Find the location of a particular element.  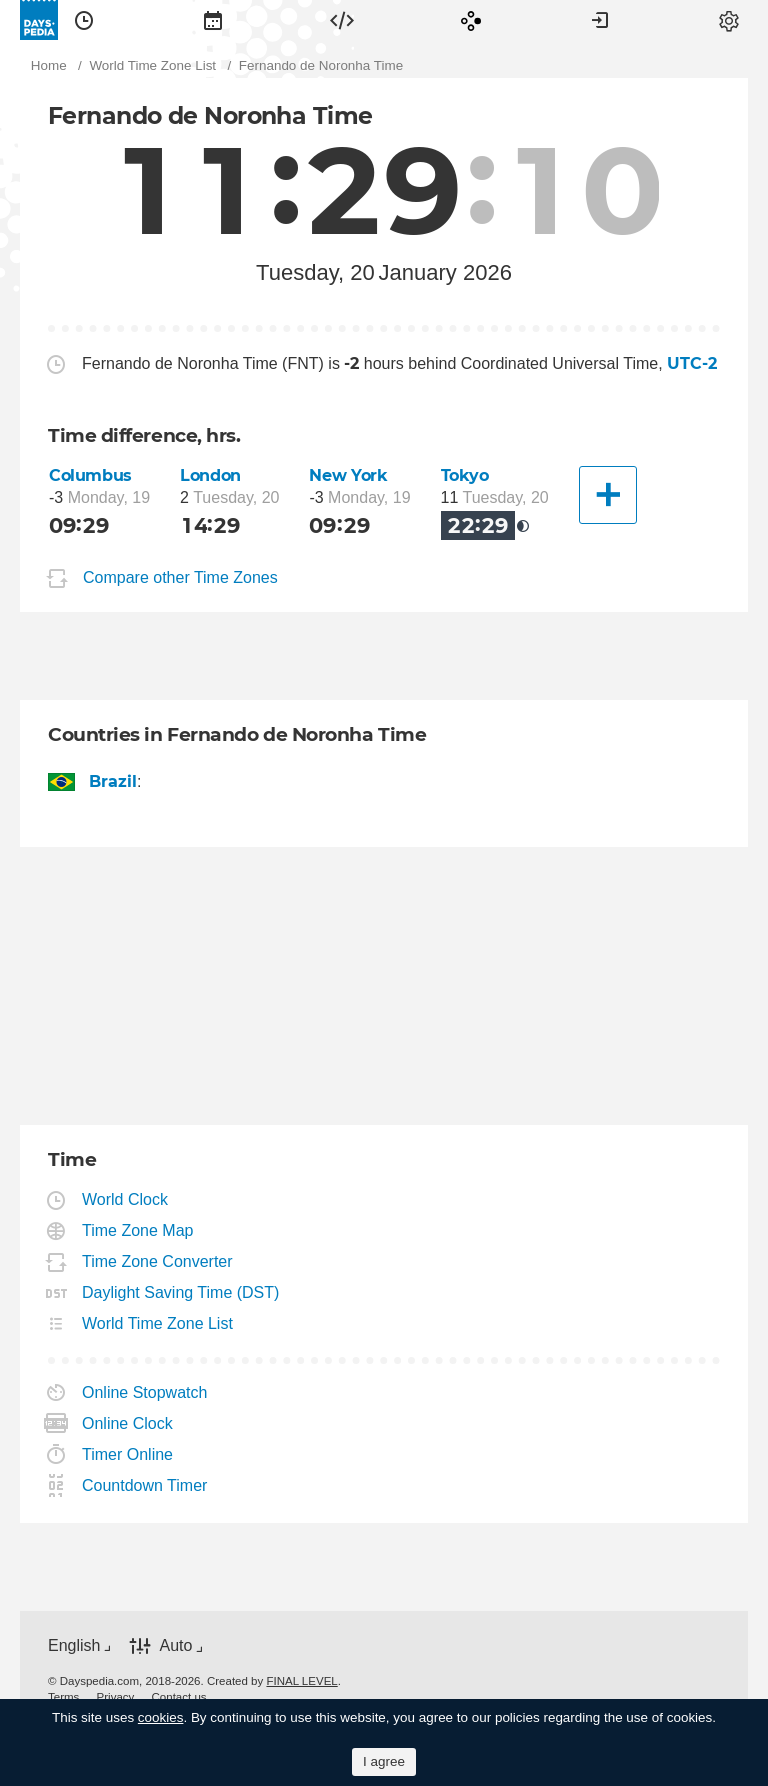

Online Clock is located at coordinates (128, 1423).